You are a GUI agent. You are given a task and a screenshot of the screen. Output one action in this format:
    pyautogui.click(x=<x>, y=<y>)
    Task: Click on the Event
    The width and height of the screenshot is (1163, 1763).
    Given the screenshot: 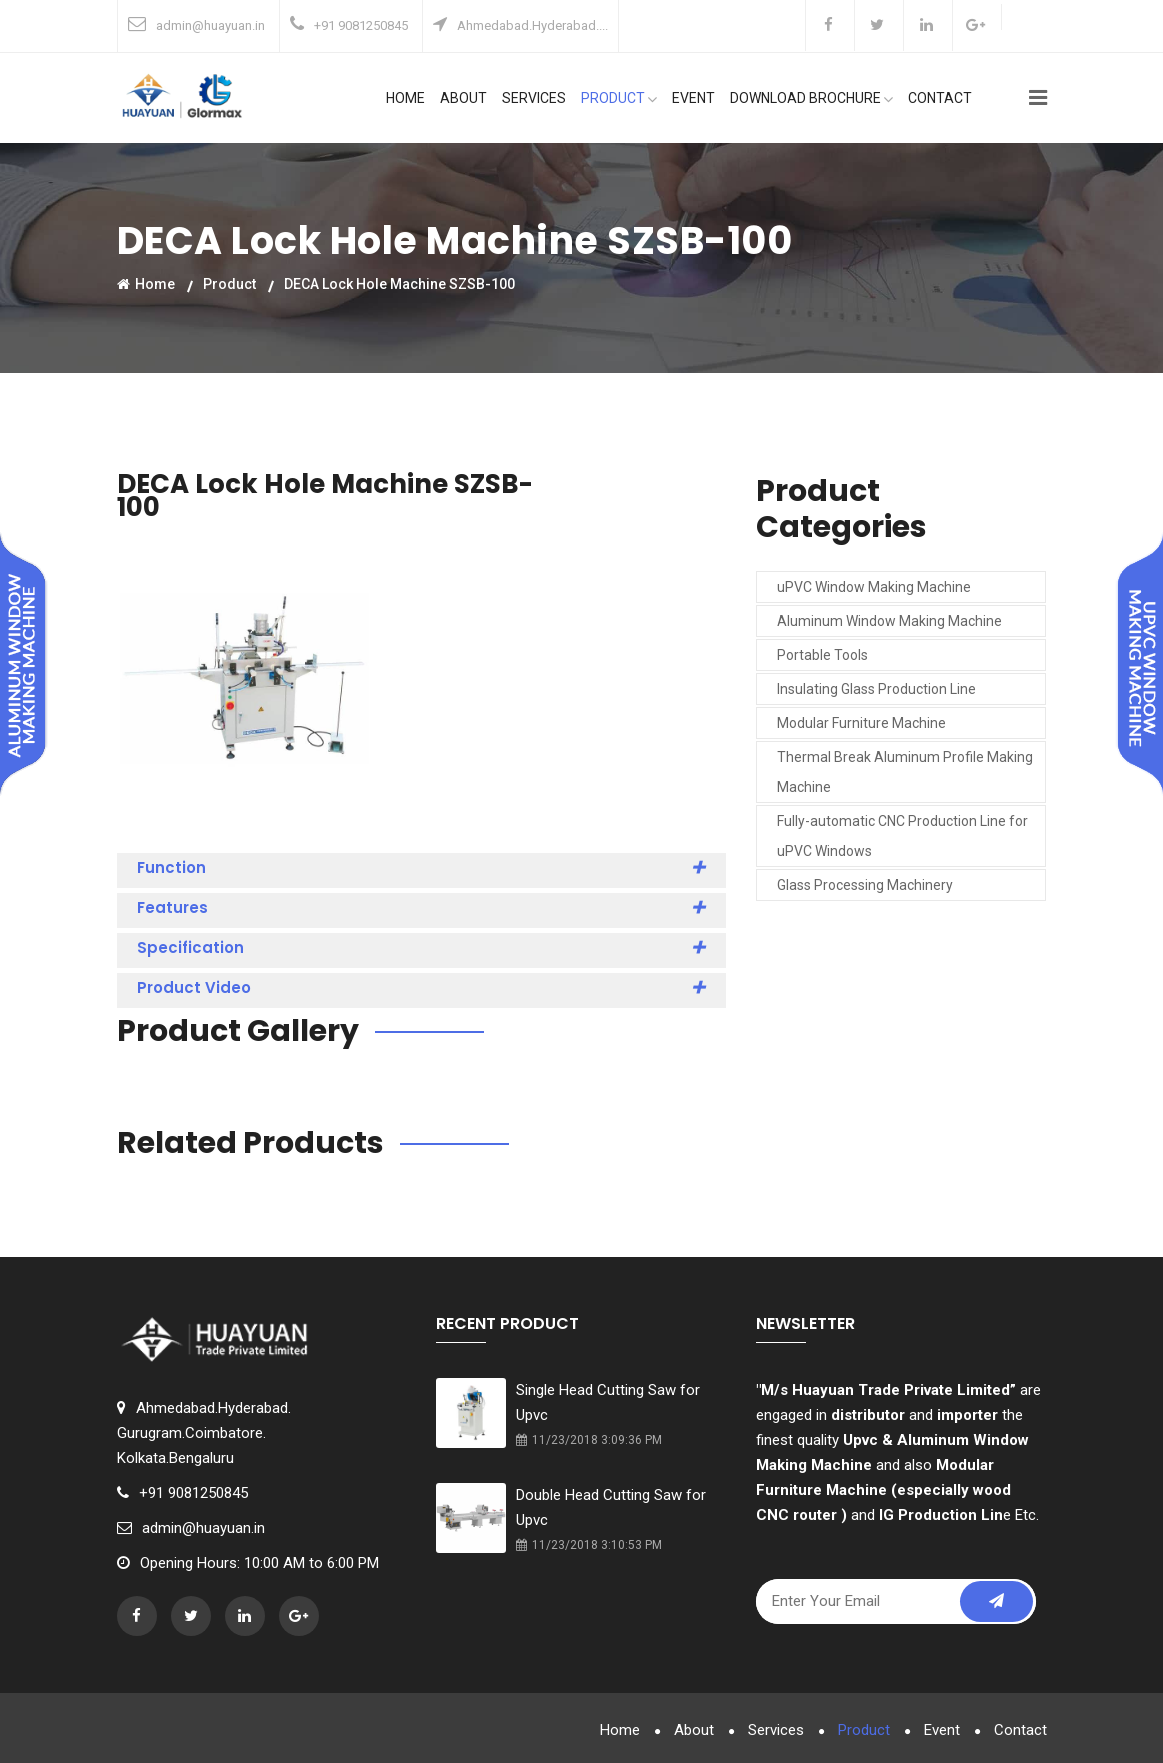 What is the action you would take?
    pyautogui.click(x=693, y=98)
    